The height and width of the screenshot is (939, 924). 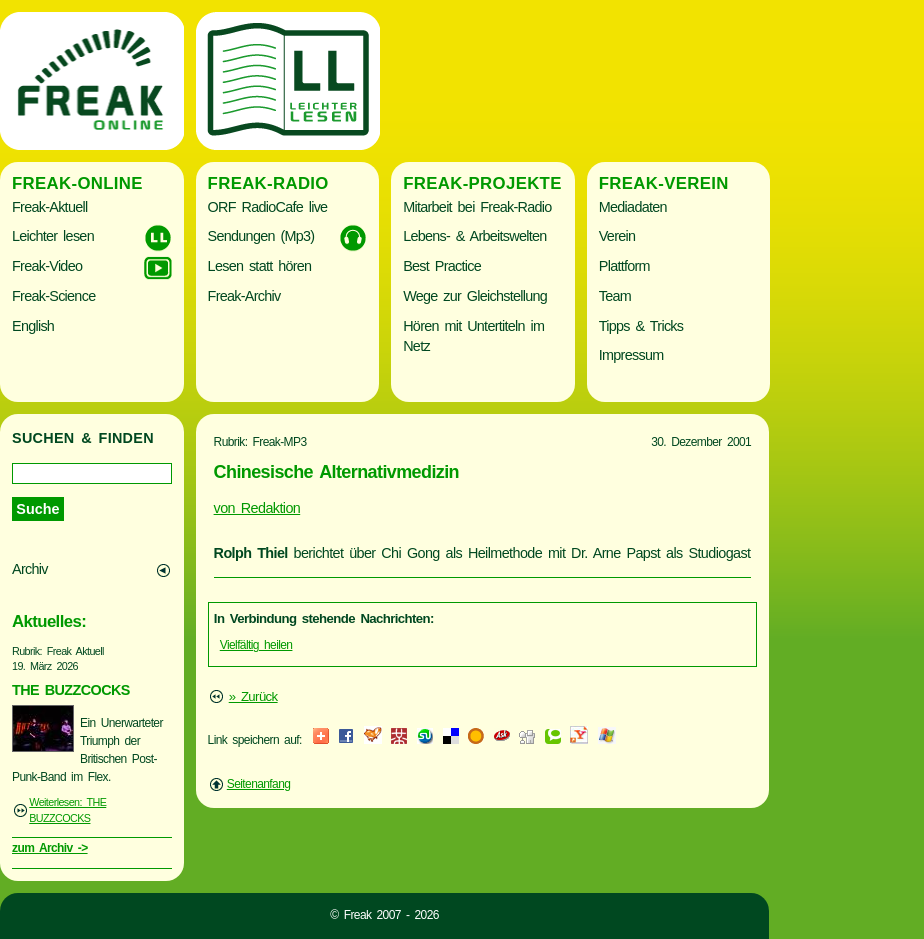 I want to click on Tipps & Tricks, so click(x=641, y=326).